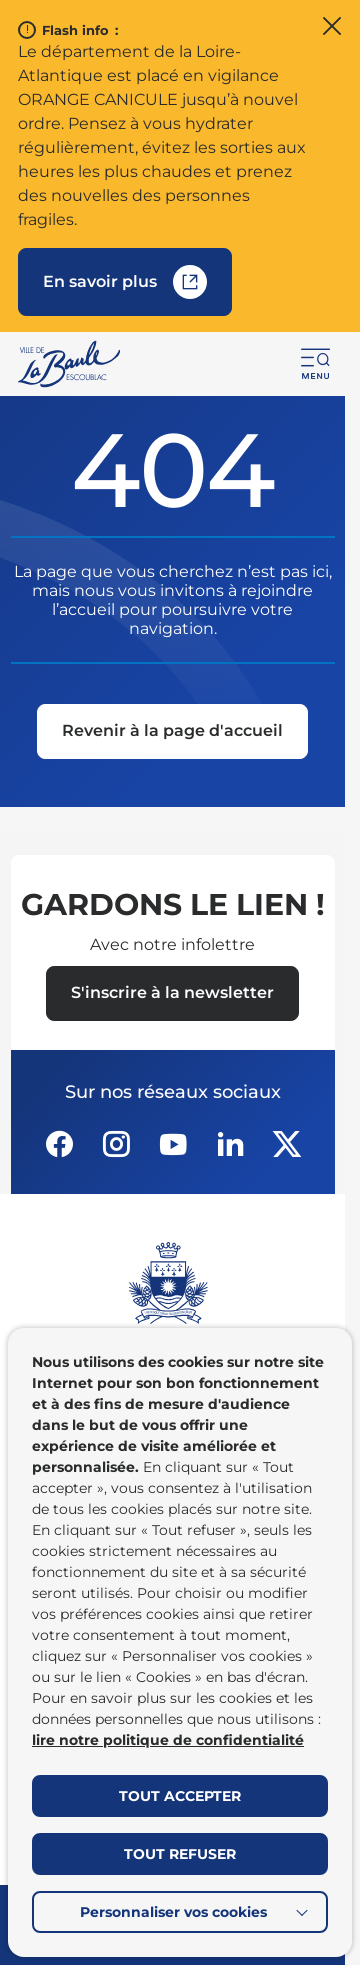 The height and width of the screenshot is (1965, 360). I want to click on [Revenir à la page d'accueil], so click(172, 732).